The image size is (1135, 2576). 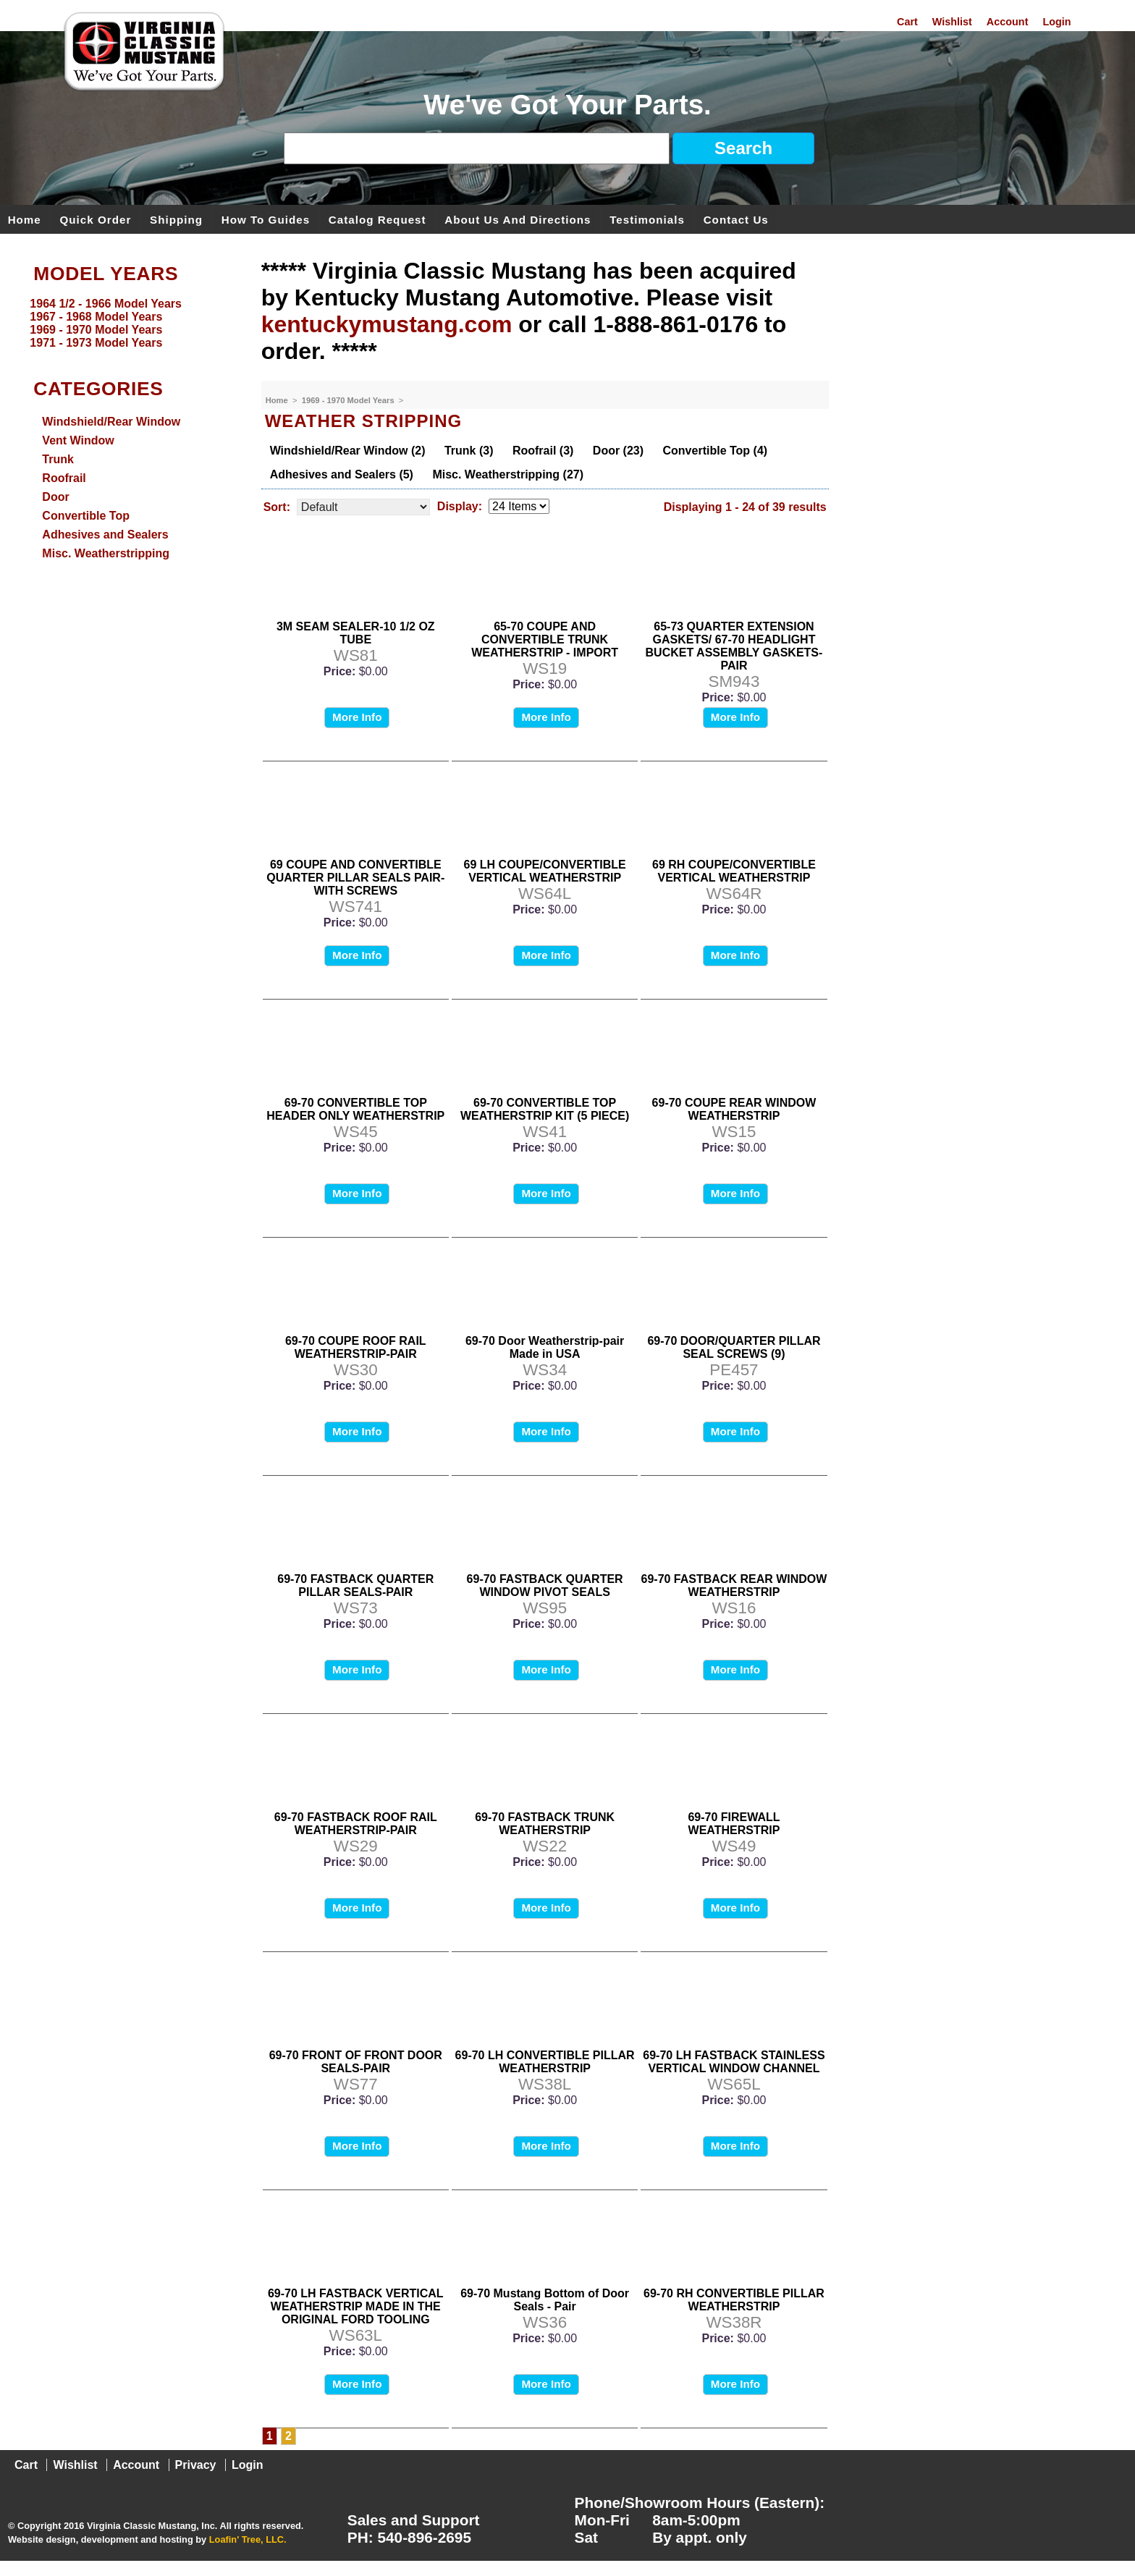 What do you see at coordinates (952, 22) in the screenshot?
I see `Wishlist` at bounding box center [952, 22].